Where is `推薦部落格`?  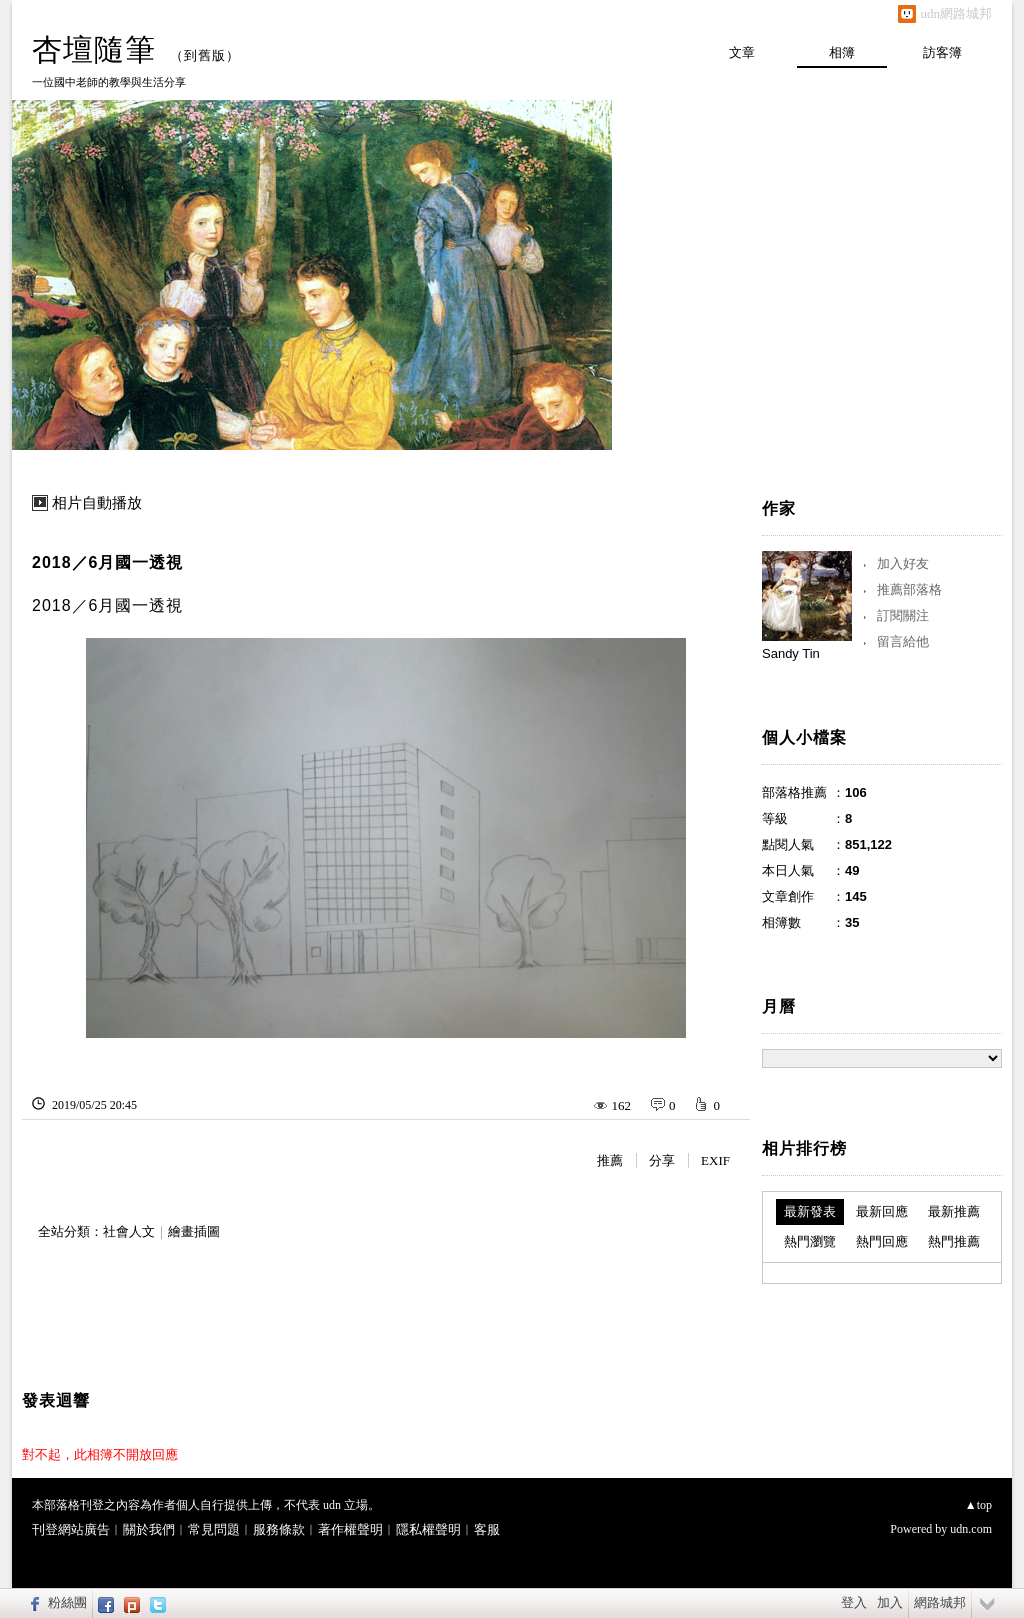
推薦部落格 is located at coordinates (909, 589).